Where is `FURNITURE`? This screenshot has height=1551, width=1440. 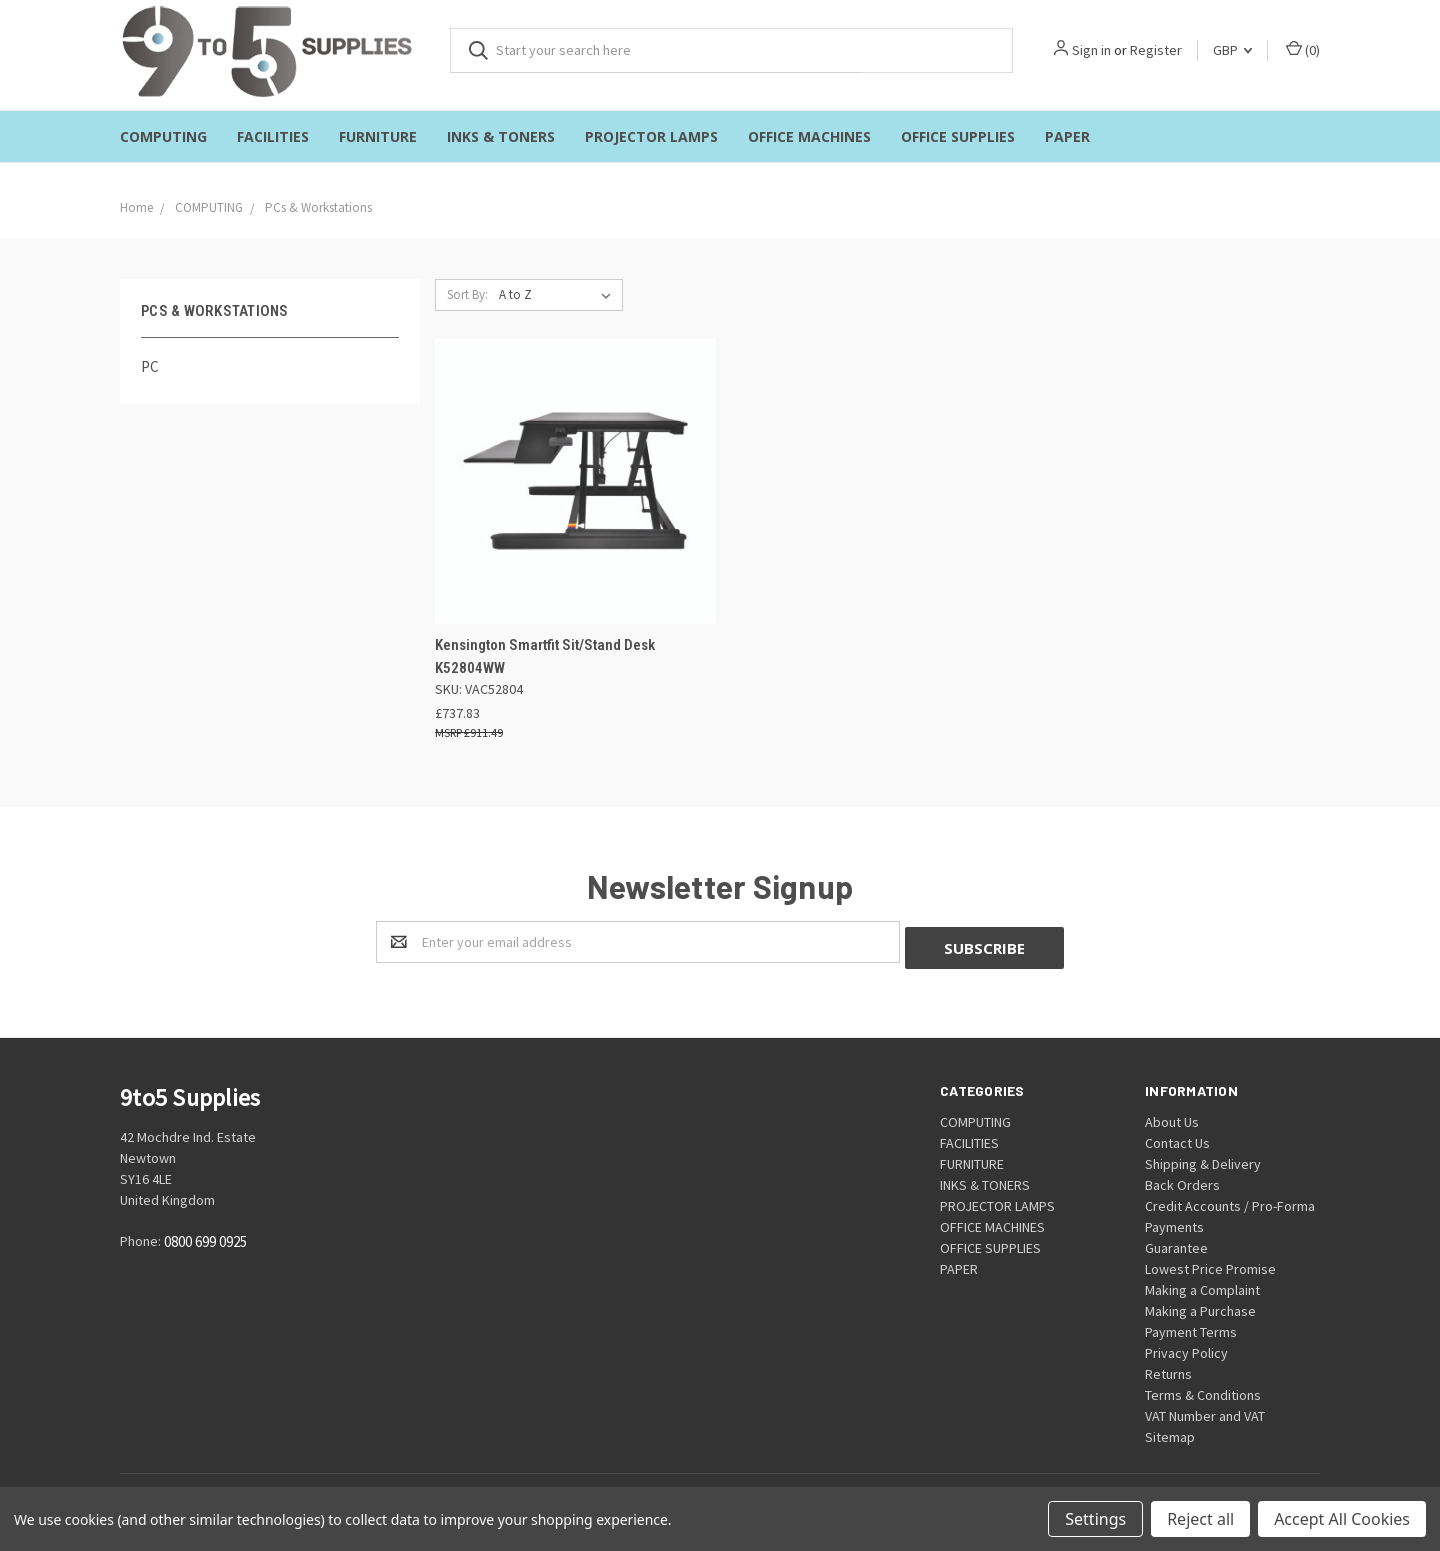 FURNITURE is located at coordinates (378, 136).